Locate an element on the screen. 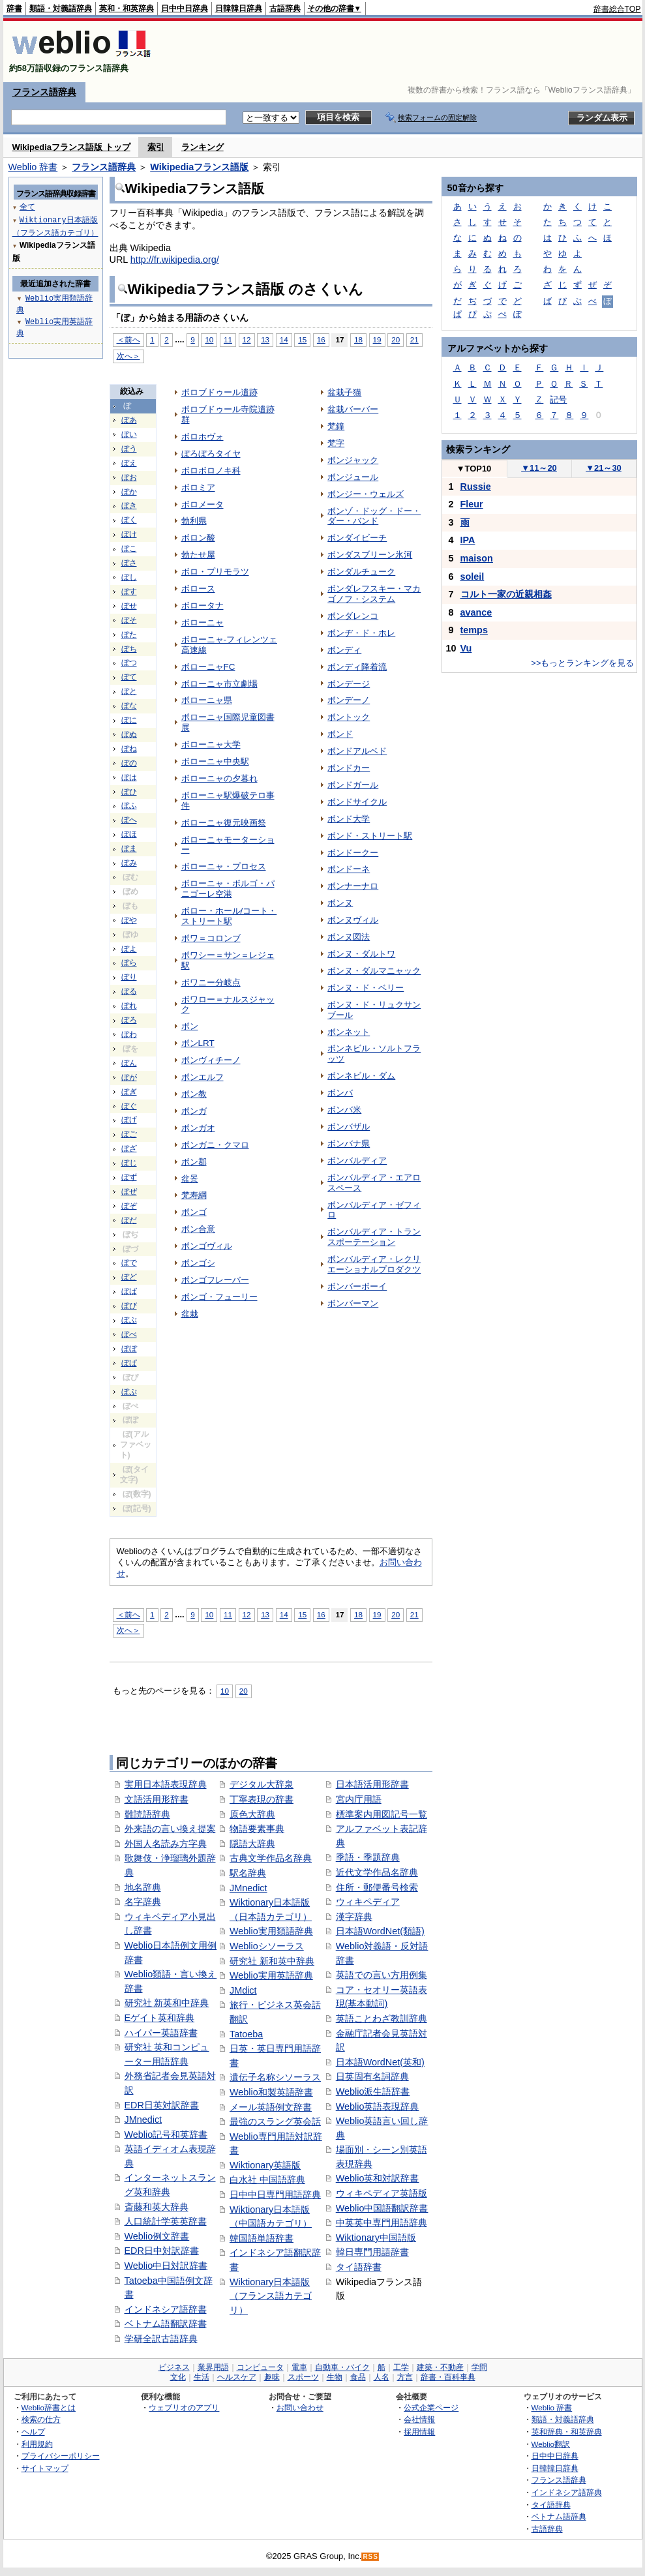 This screenshot has height=2576, width=645. ボンディ降着流 is located at coordinates (357, 667).